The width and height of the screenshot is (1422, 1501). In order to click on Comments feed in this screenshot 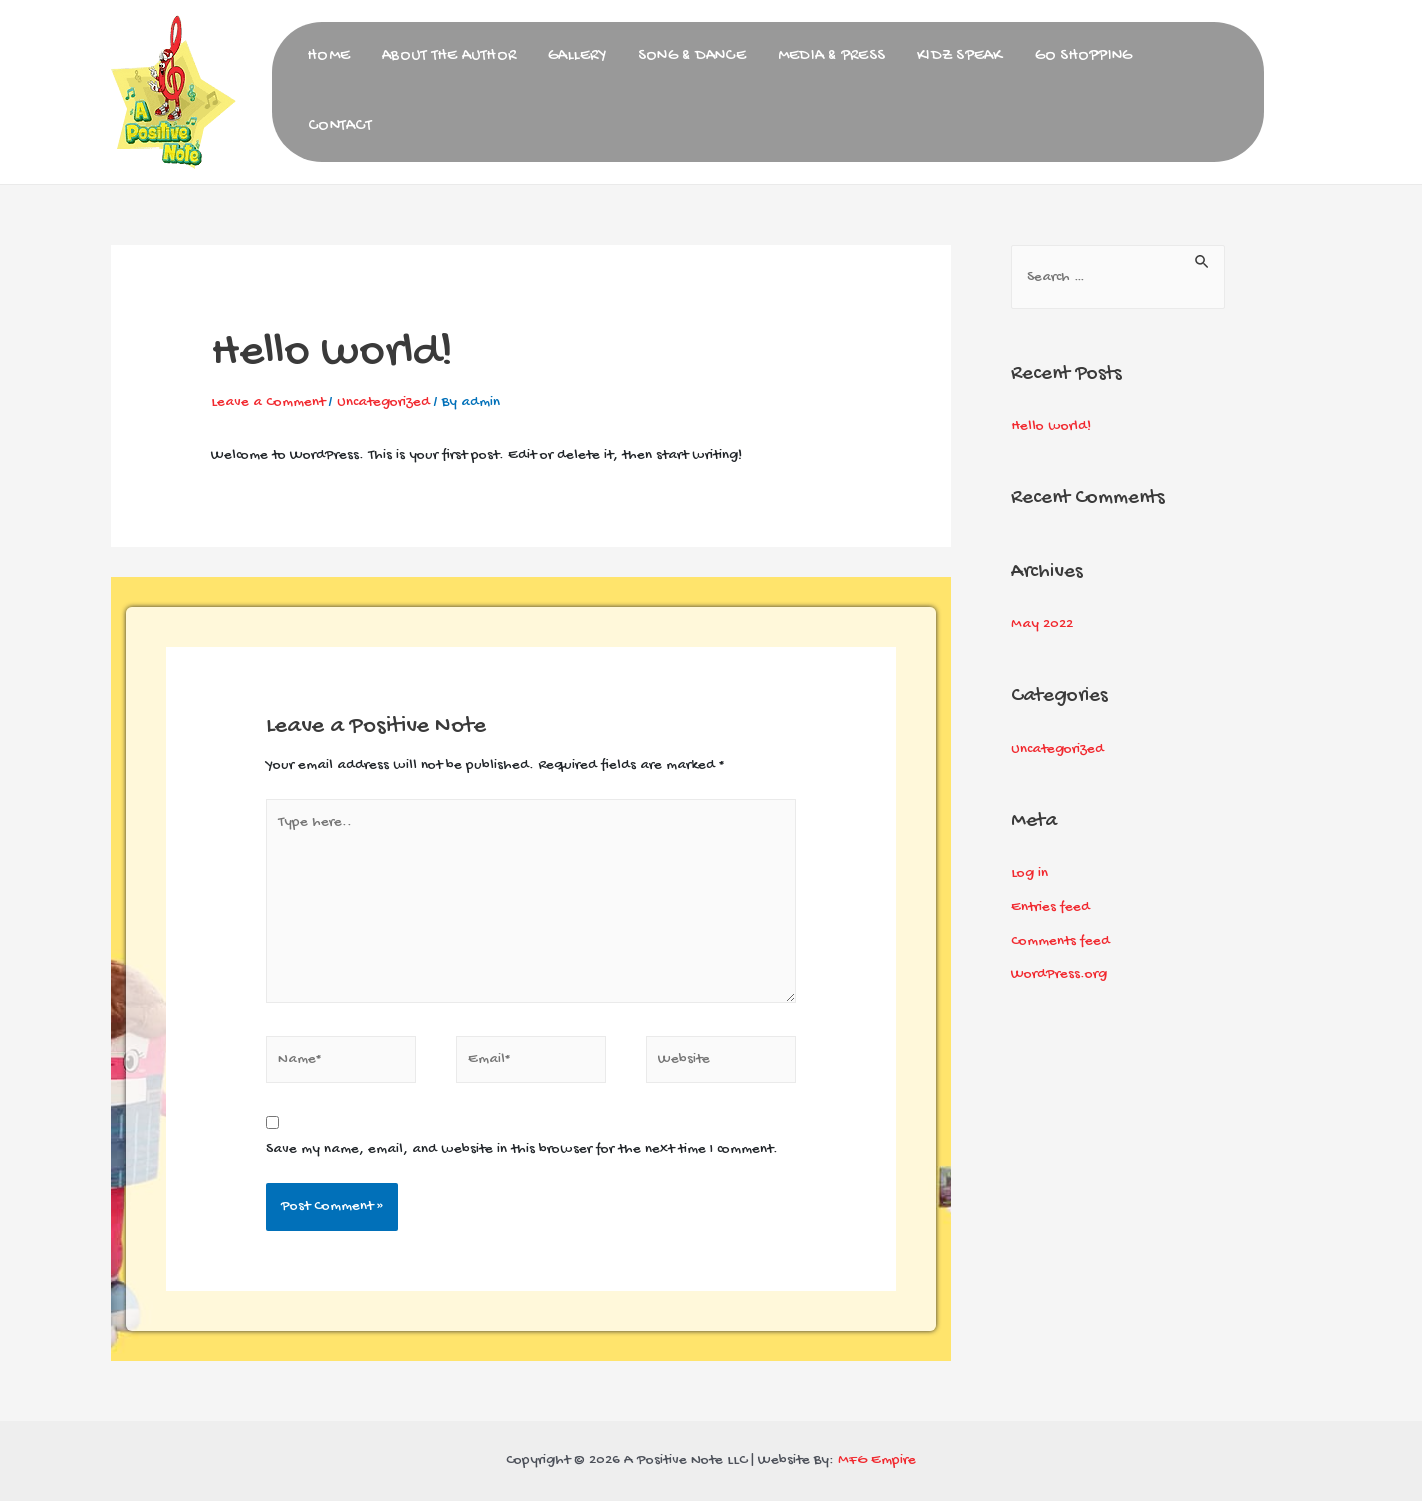, I will do `click(1060, 941)`.